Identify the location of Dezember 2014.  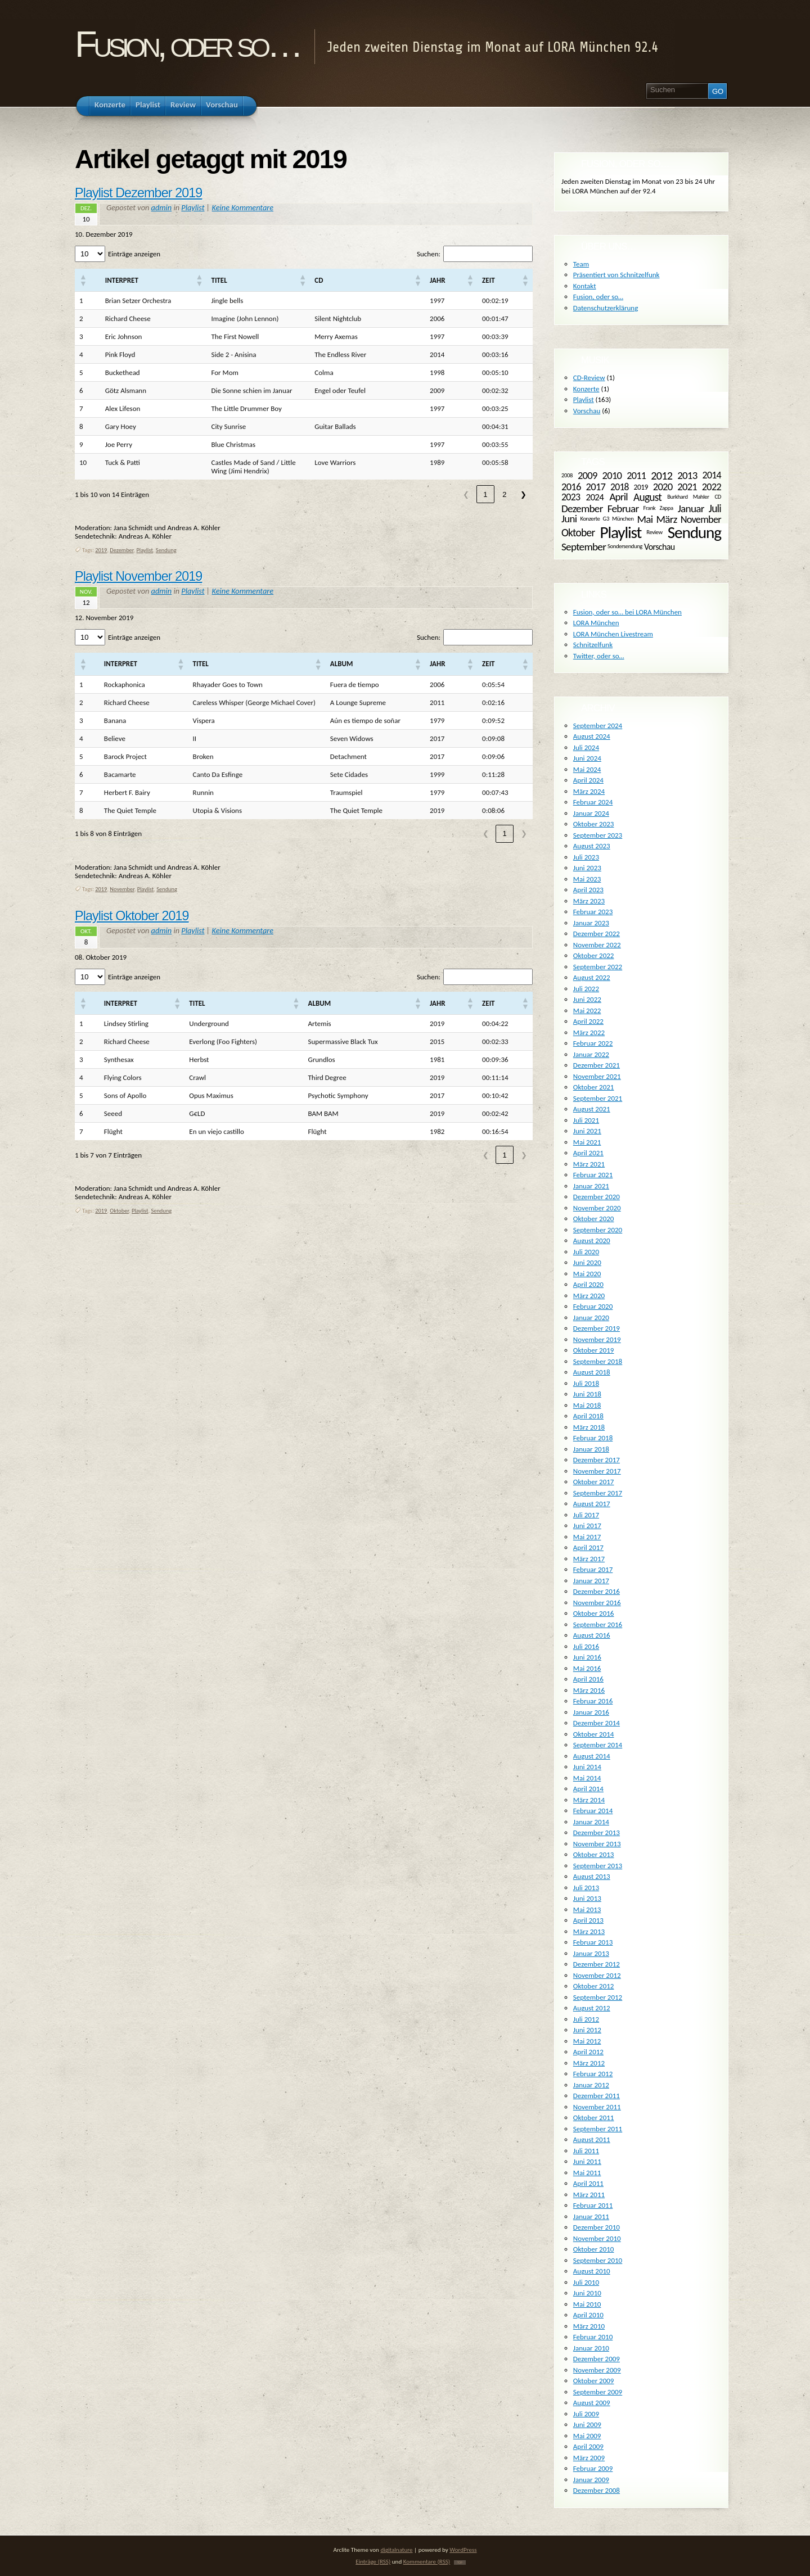
(596, 1723).